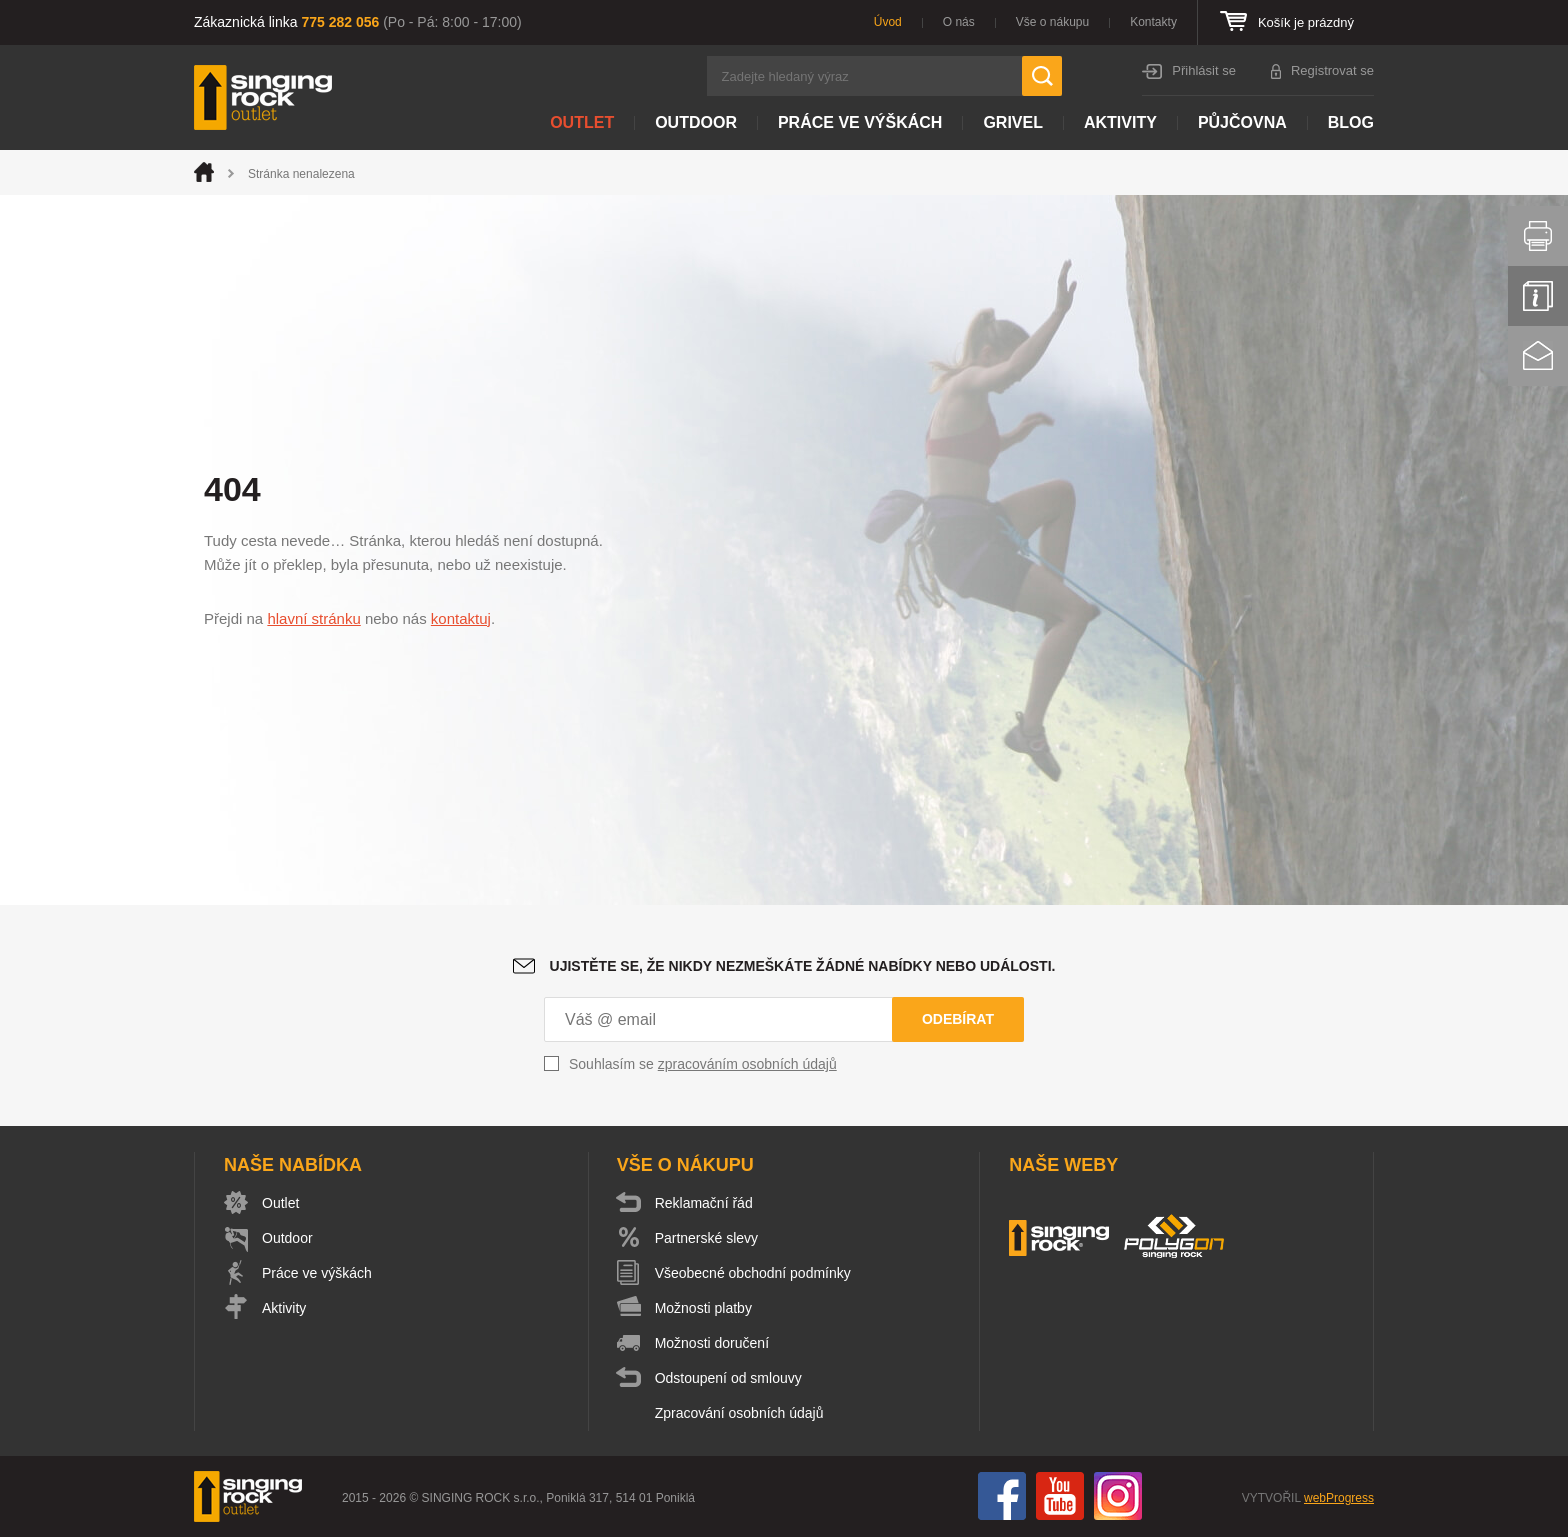  What do you see at coordinates (582, 122) in the screenshot?
I see `Outlet` at bounding box center [582, 122].